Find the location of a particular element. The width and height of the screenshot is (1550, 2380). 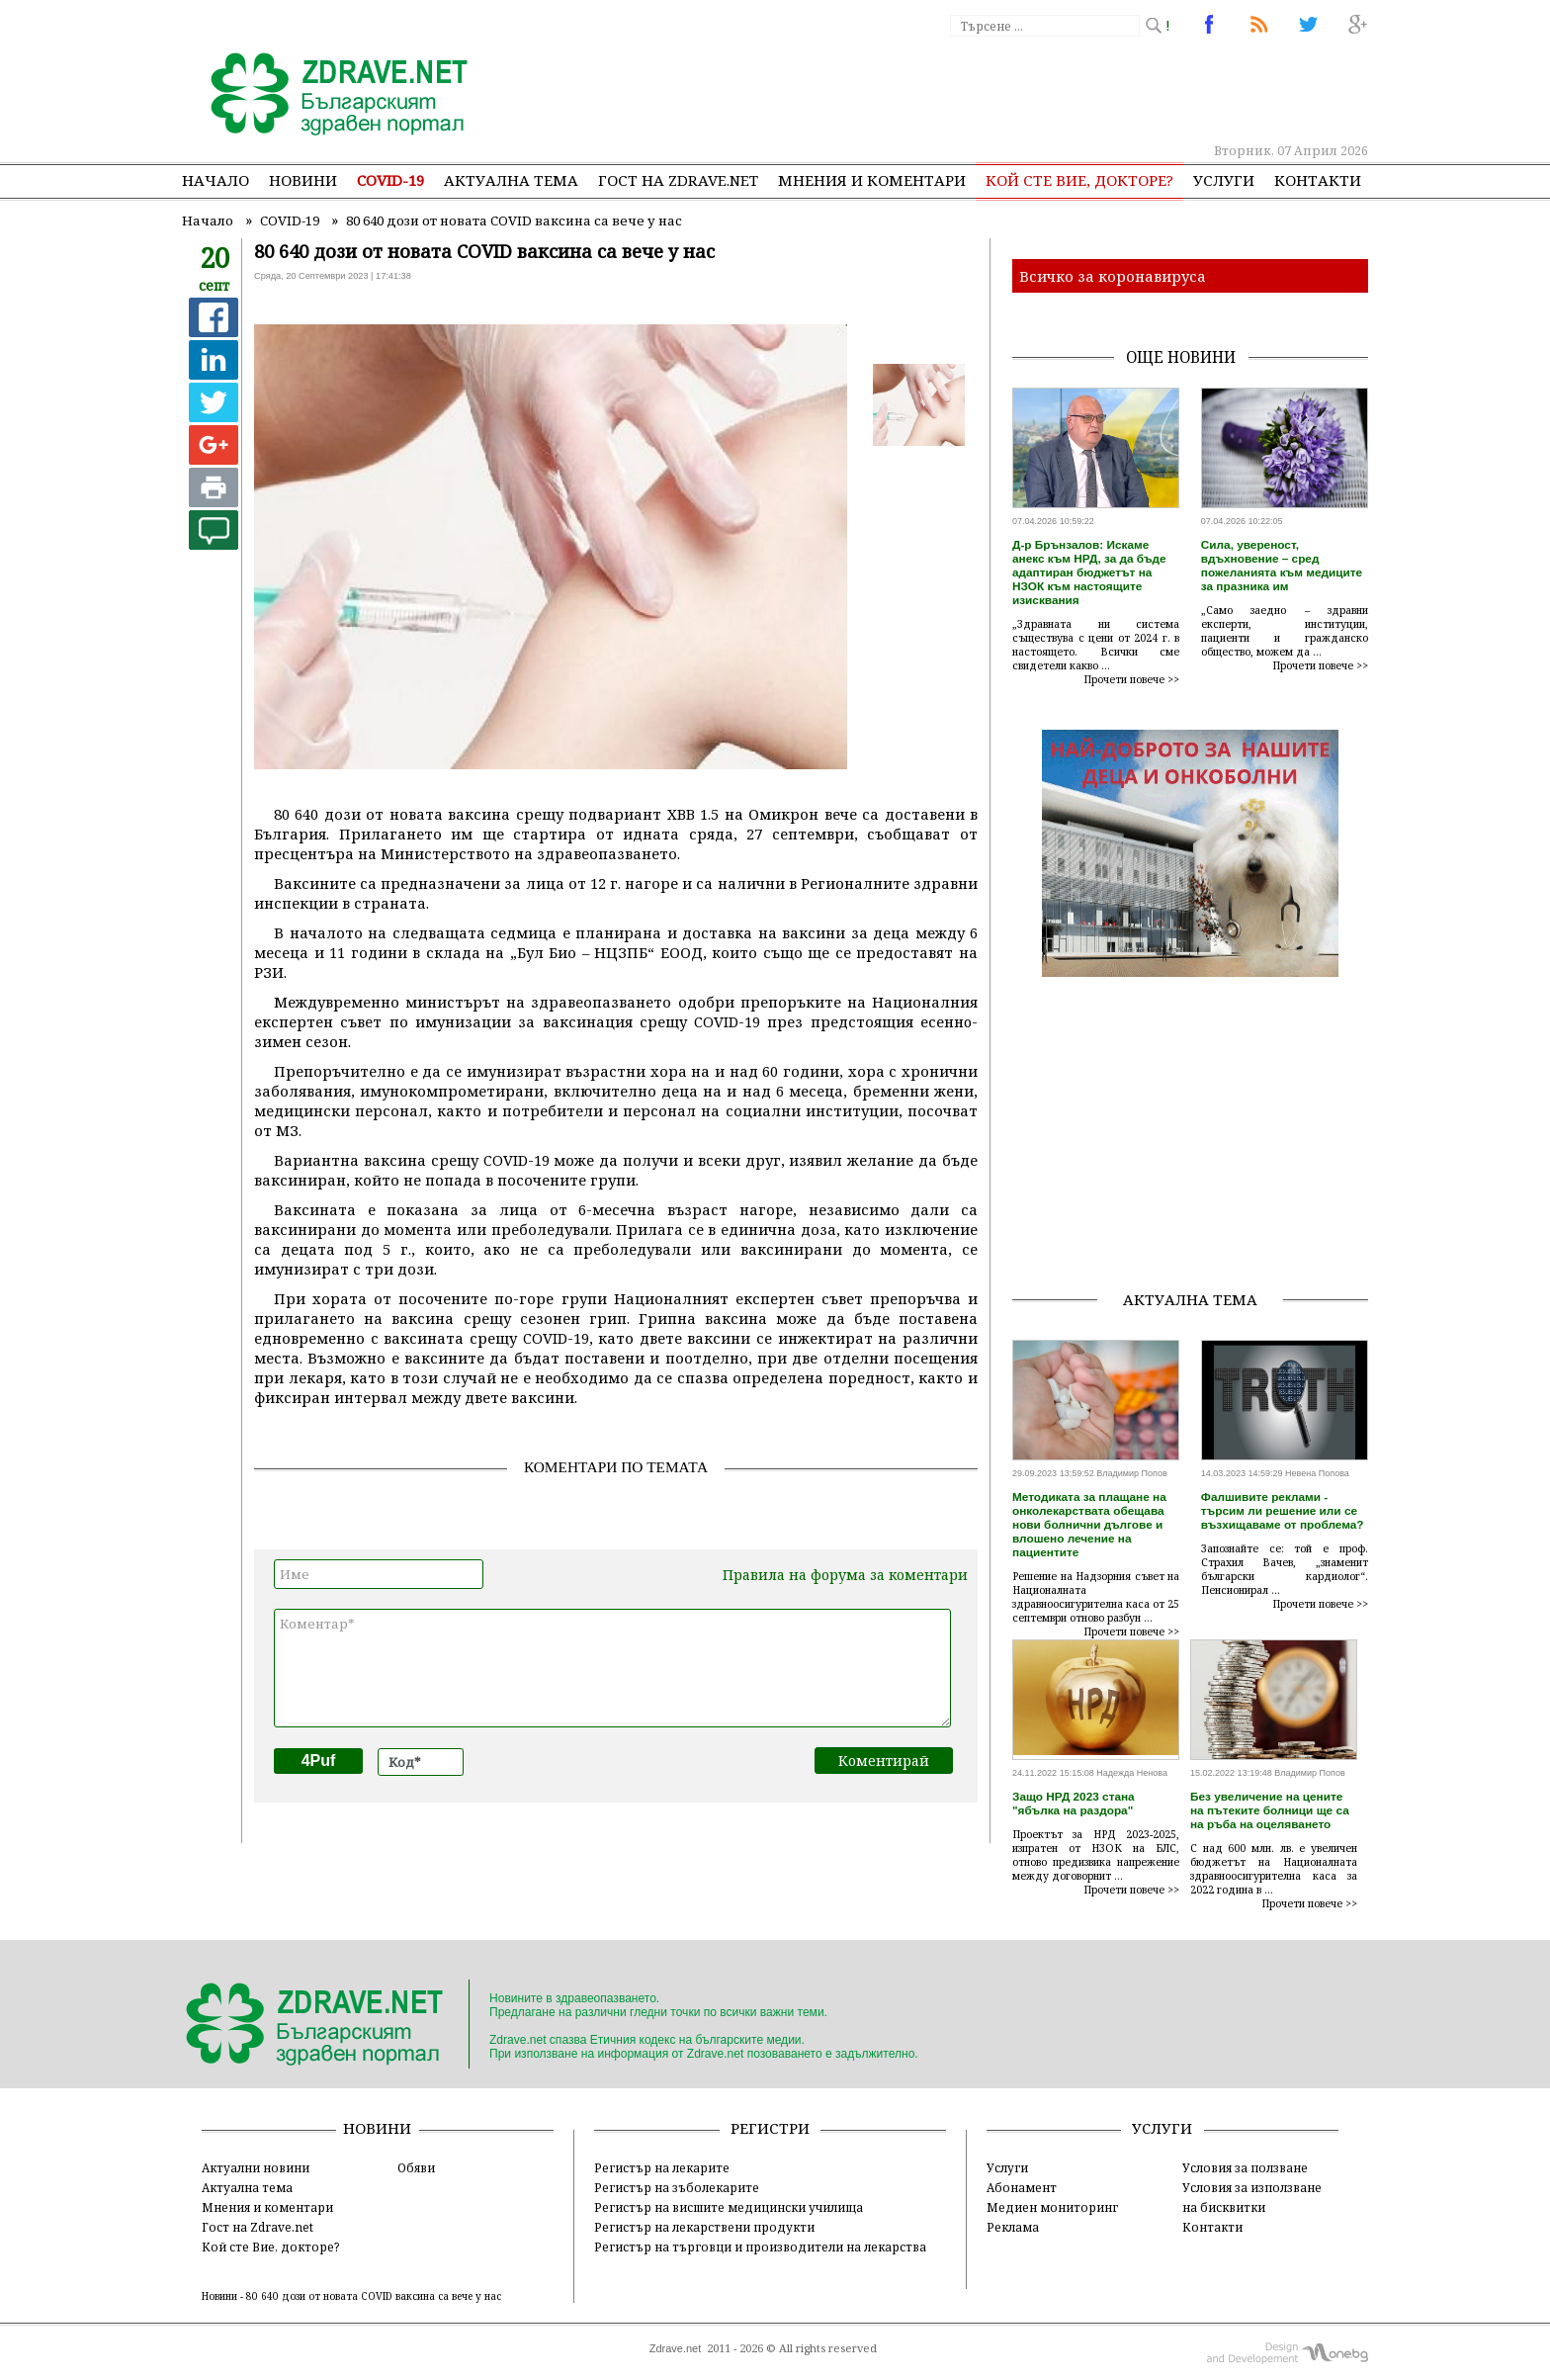

Регистър на зъболекарите is located at coordinates (676, 2187).